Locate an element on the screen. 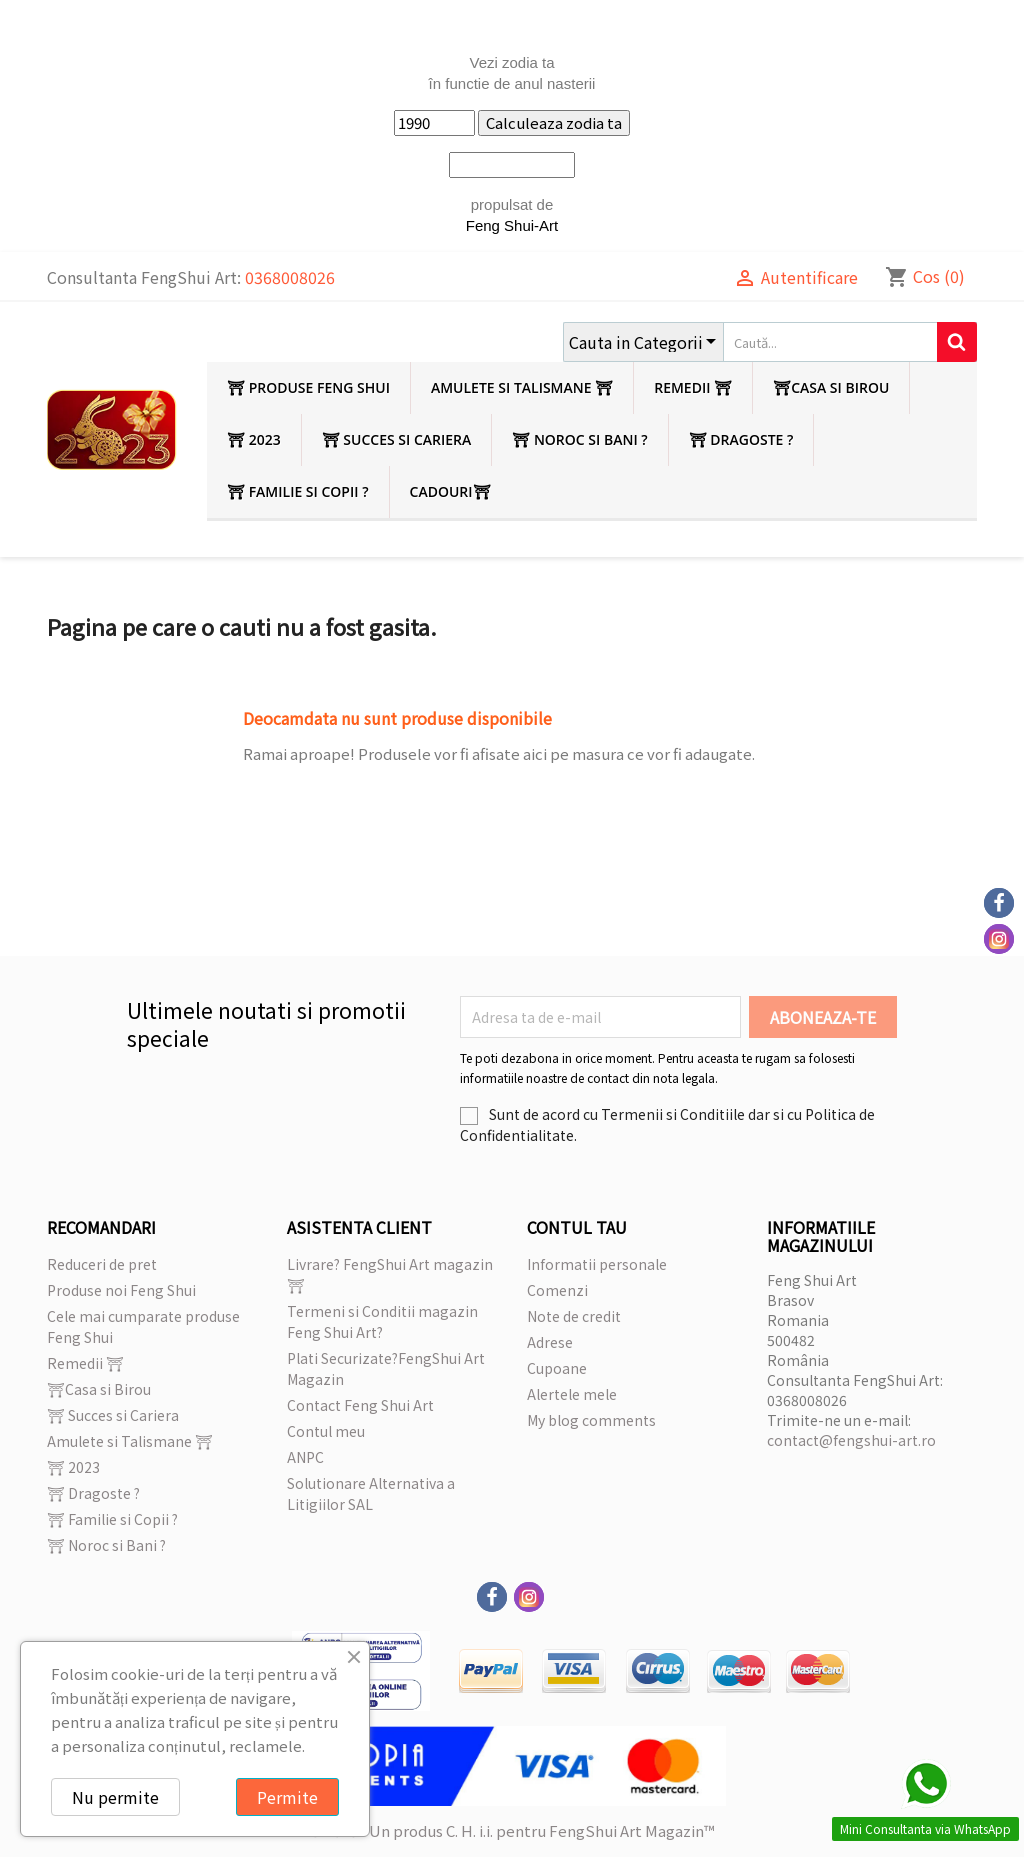 The width and height of the screenshot is (1024, 1857). © 2026 - Un produs C. H. i.i. pentru FengShui Art Magazin™ is located at coordinates (512, 1830).